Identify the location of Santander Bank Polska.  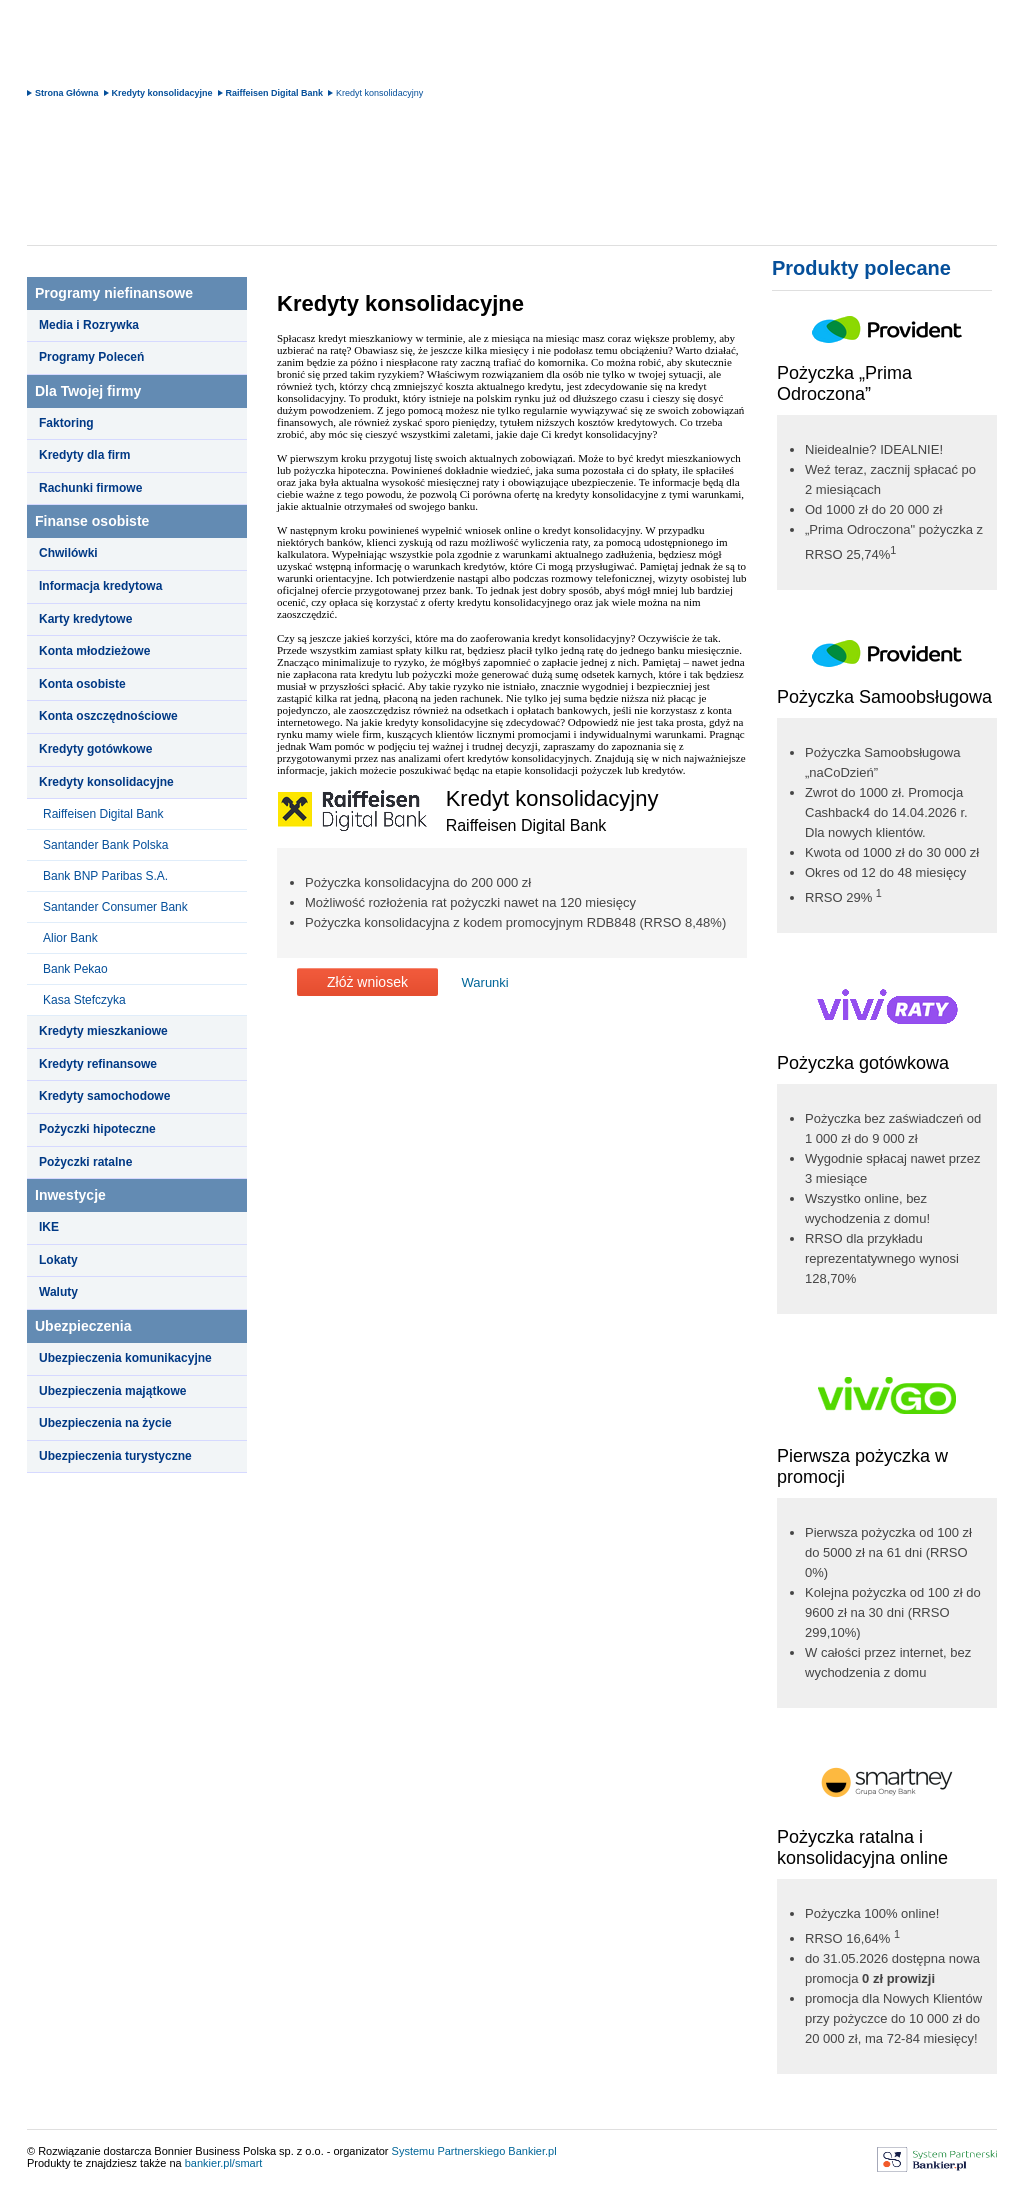
(105, 845).